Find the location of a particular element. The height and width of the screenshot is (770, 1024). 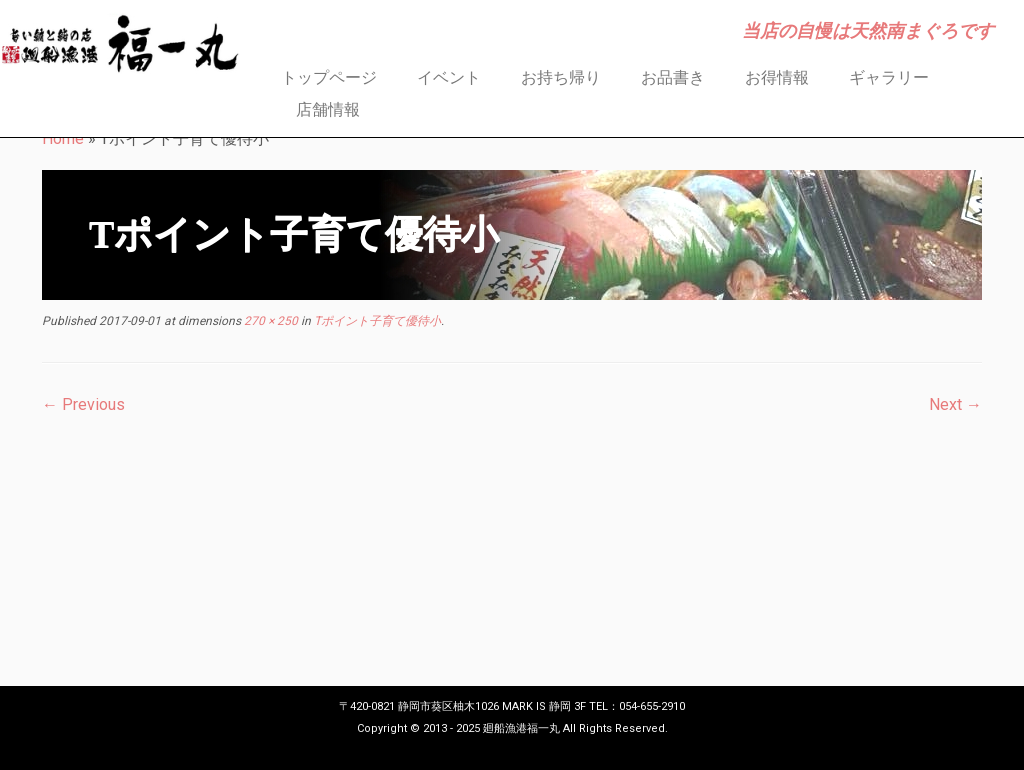

Tポイント子育て優待小 is located at coordinates (376, 321).